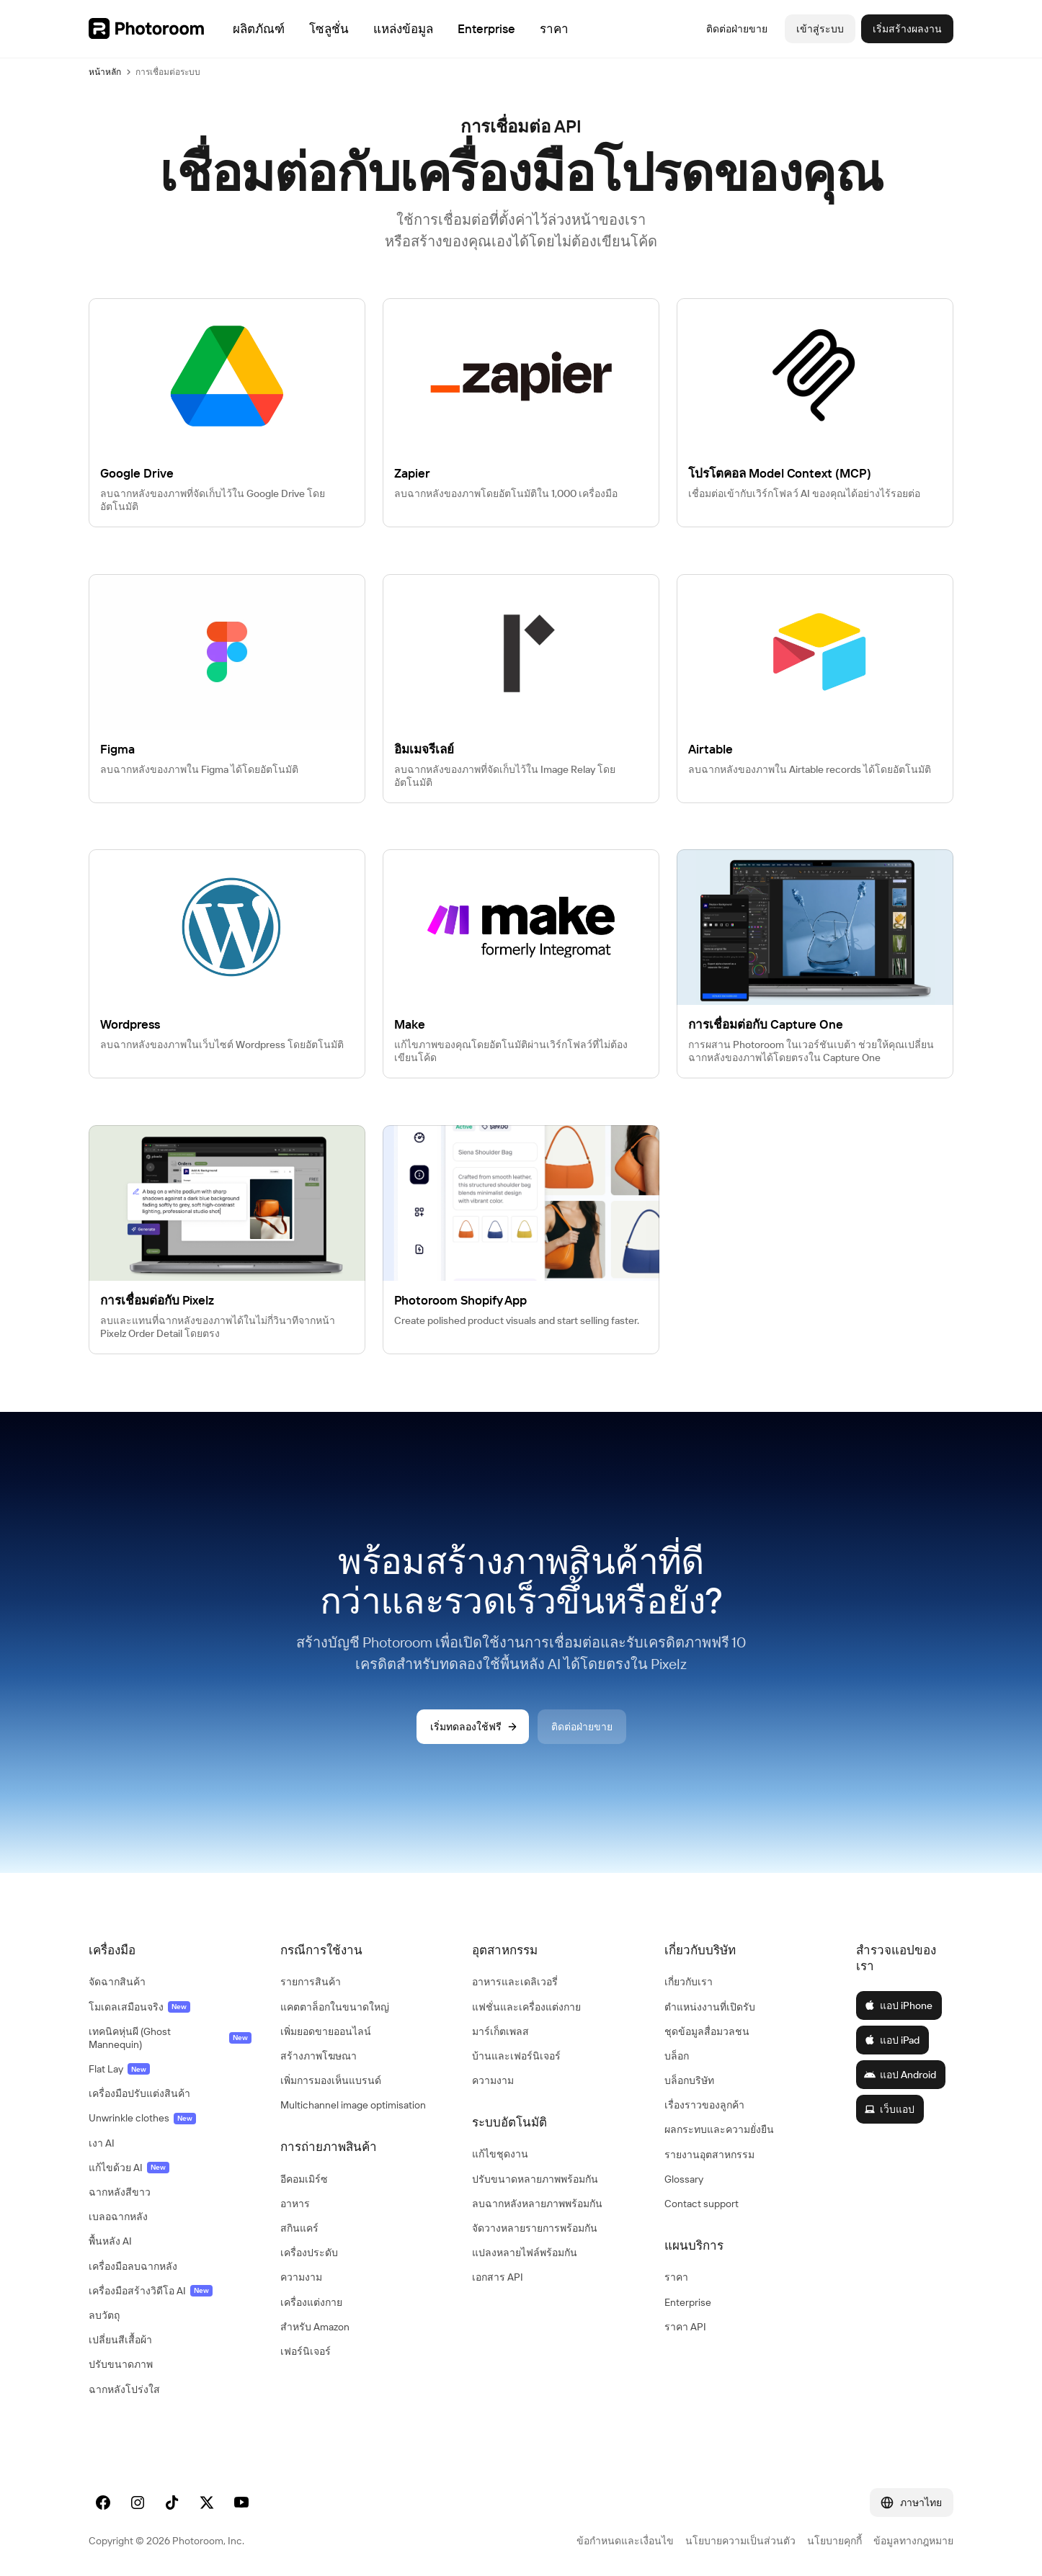 The image size is (1042, 2576). I want to click on จัดวางหลายรายการพร้อมกัน, so click(534, 2228).